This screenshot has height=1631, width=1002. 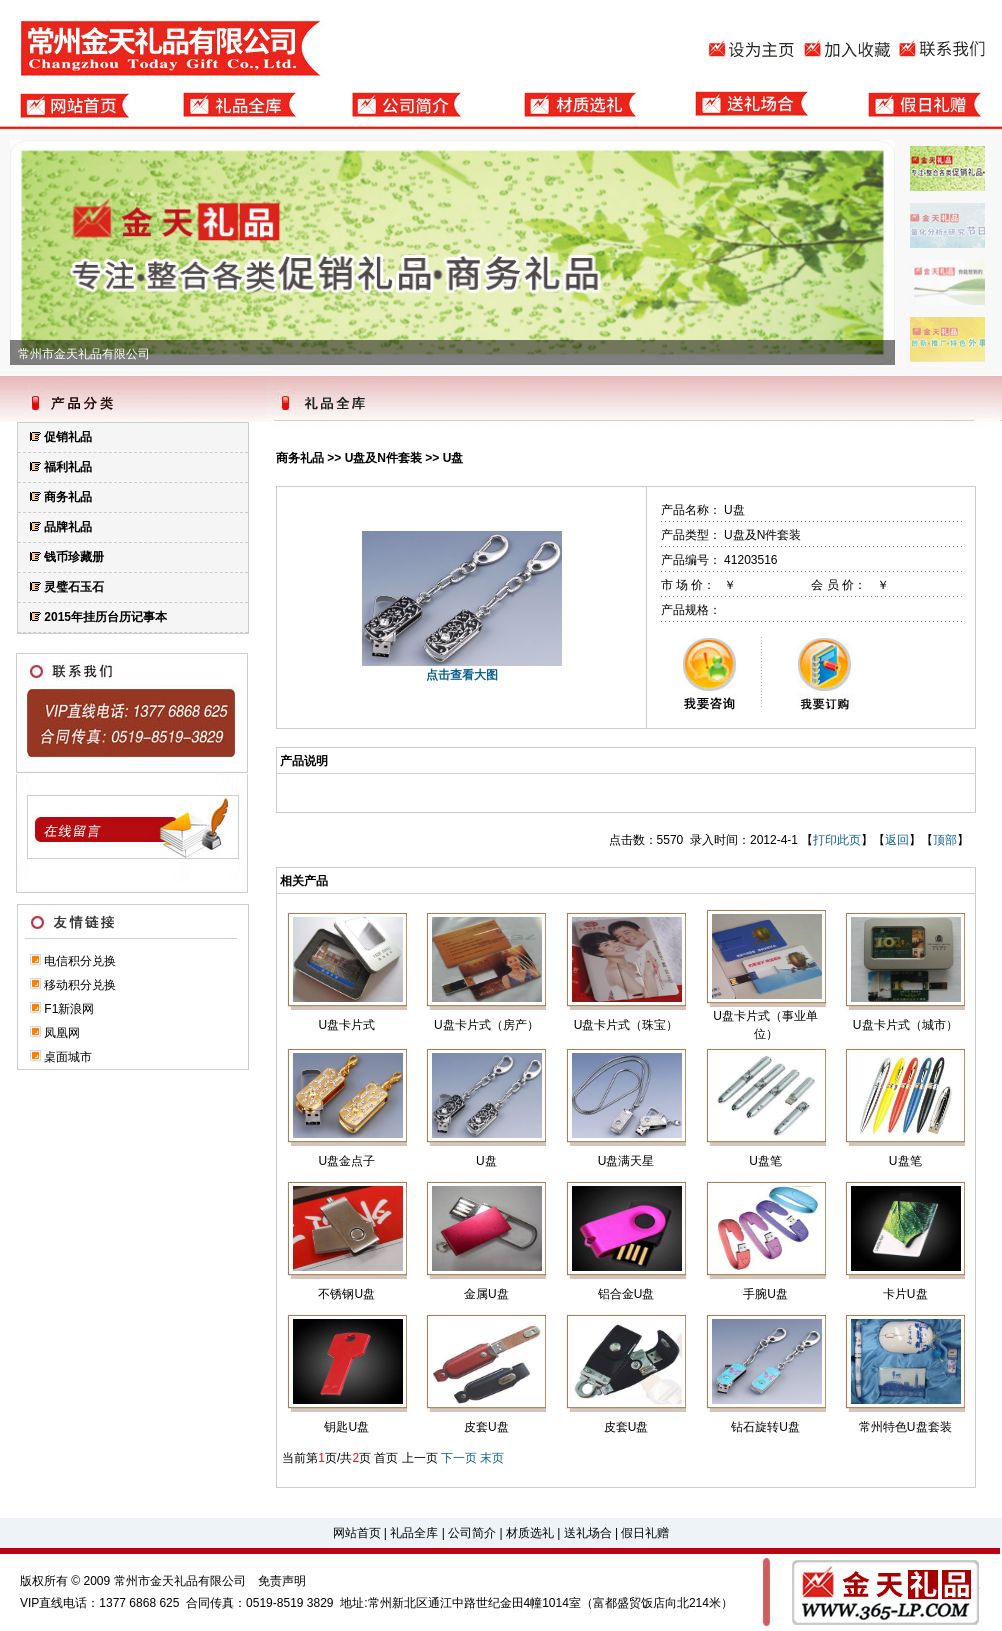 What do you see at coordinates (645, 1533) in the screenshot?
I see `假日礼赠` at bounding box center [645, 1533].